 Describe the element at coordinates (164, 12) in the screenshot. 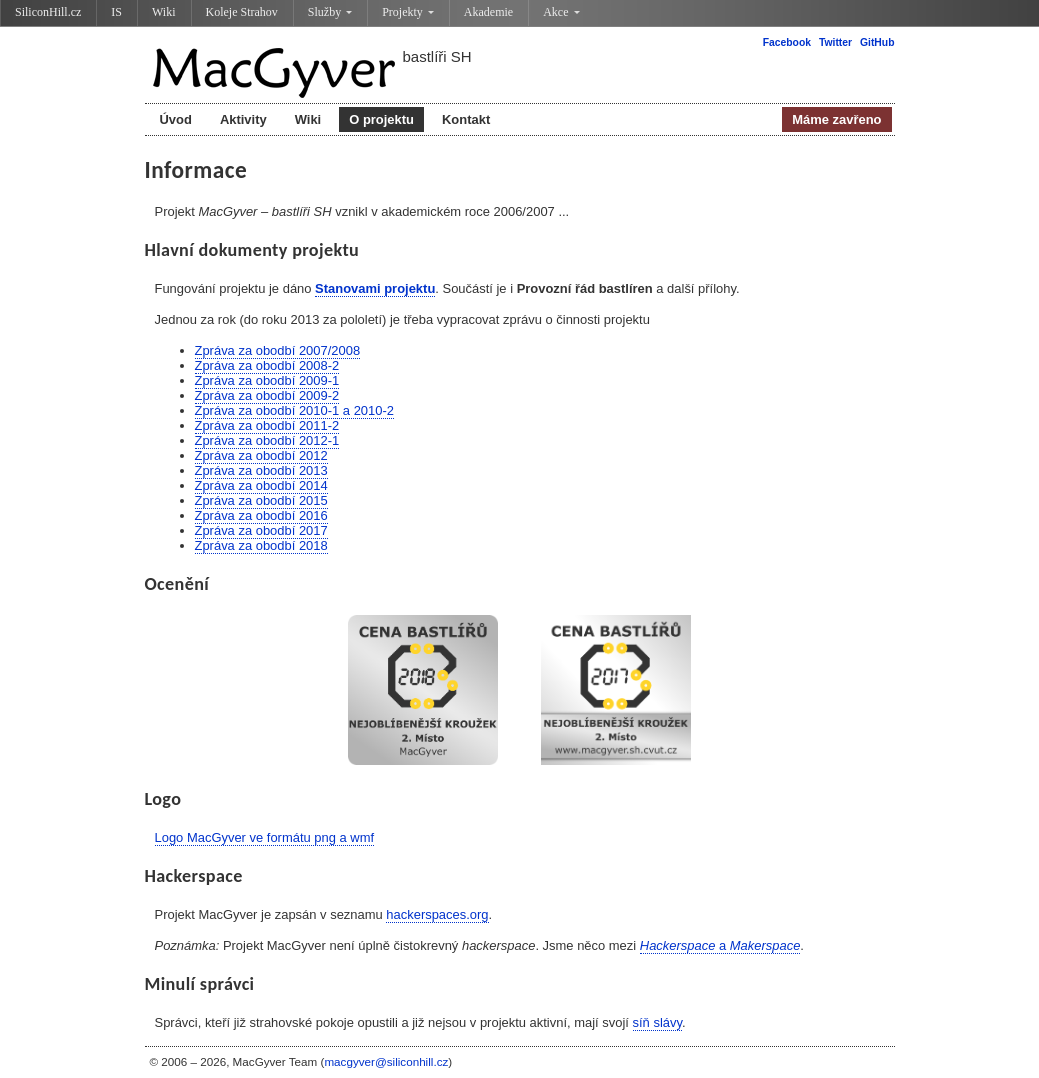

I see `Wiki` at that location.